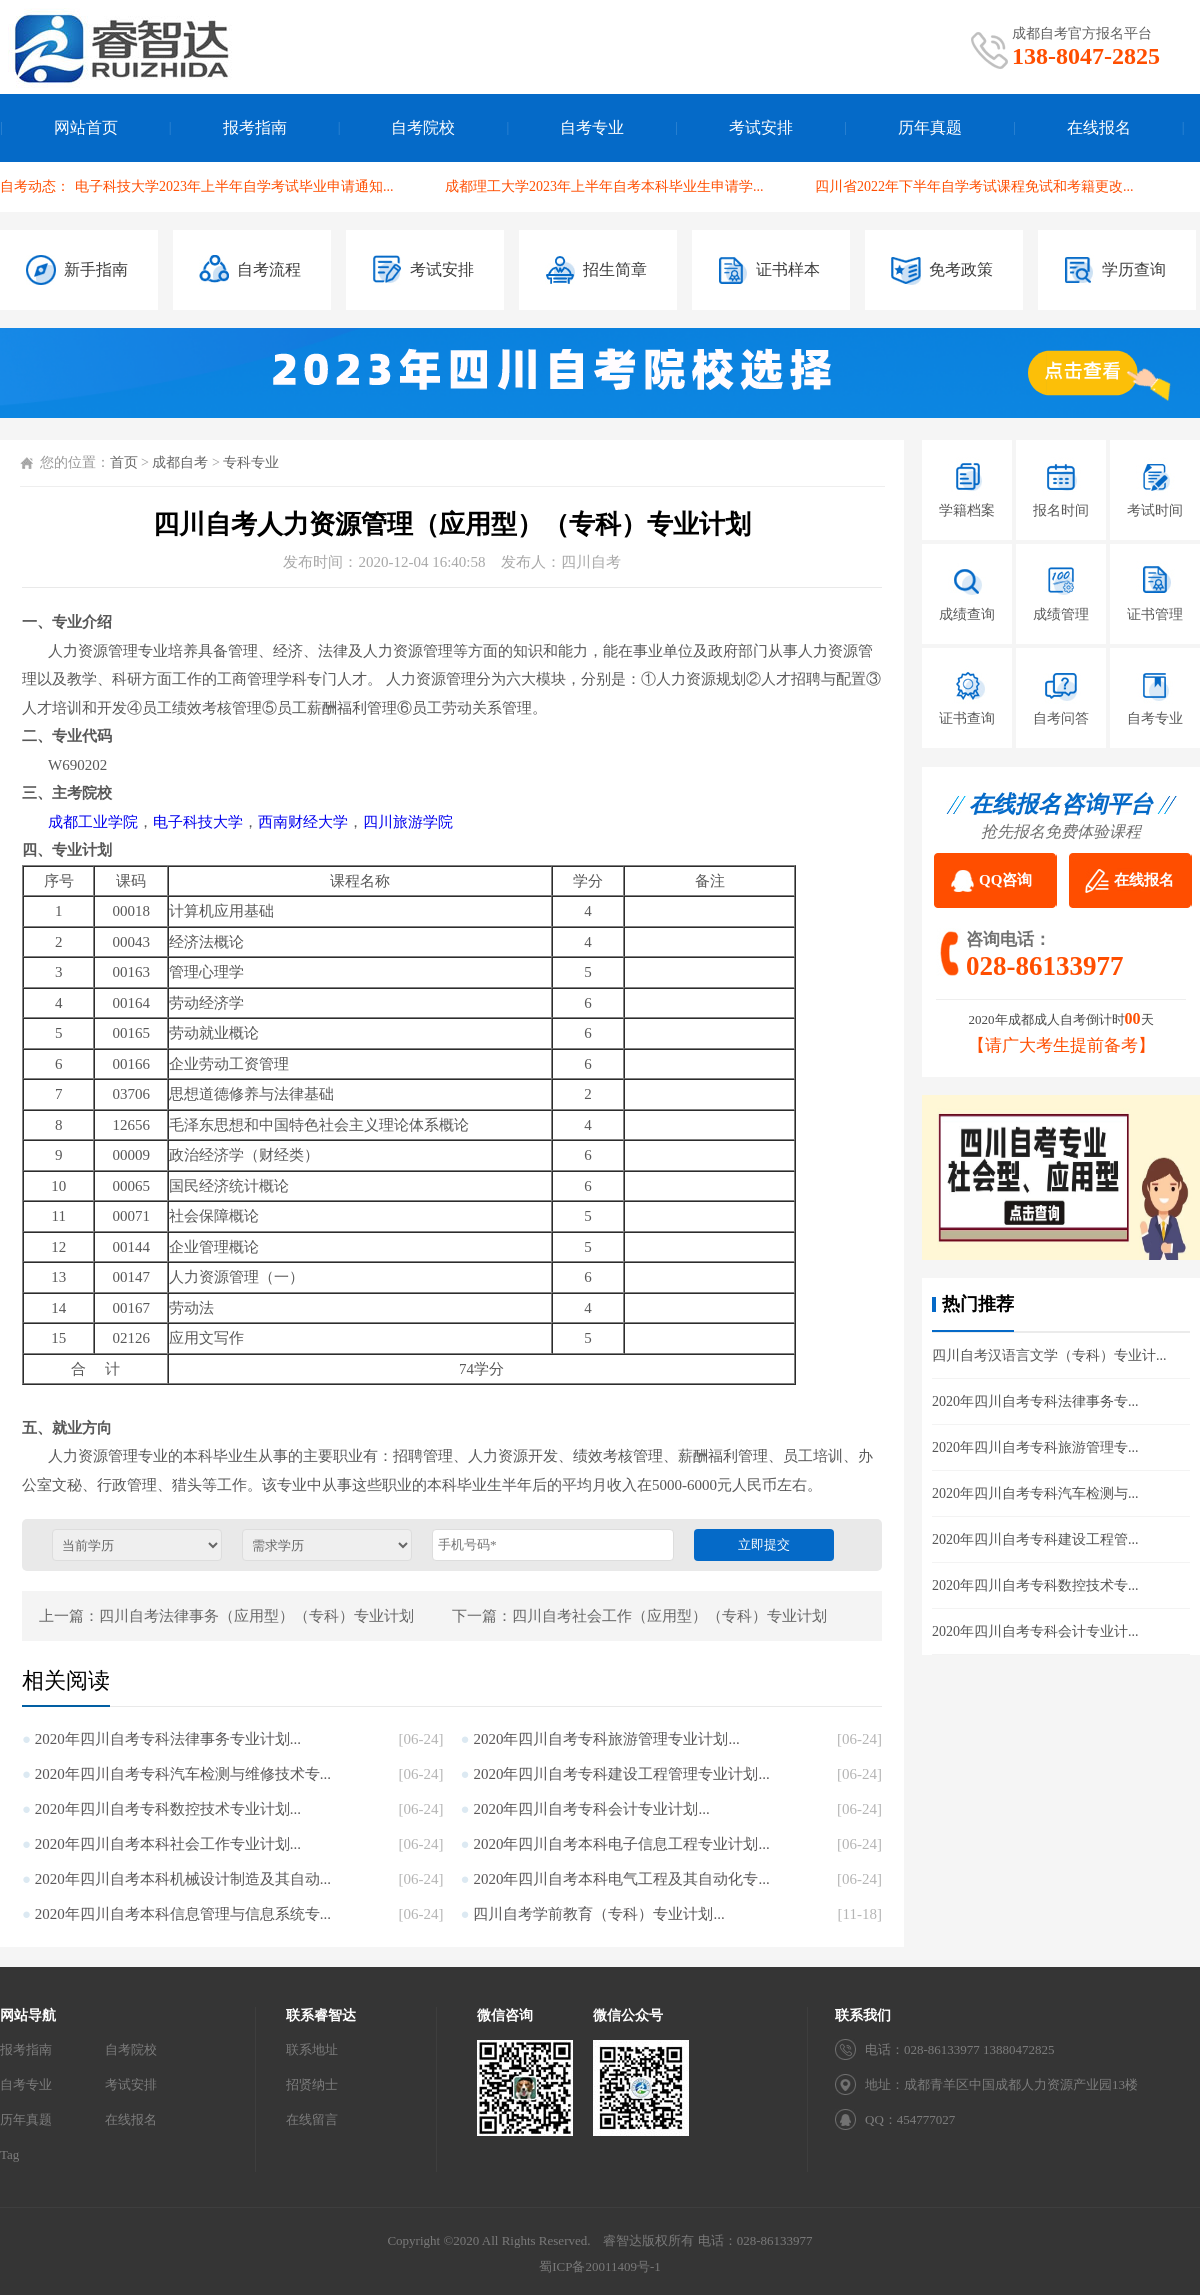 The image size is (1200, 2295). I want to click on 四川自考学前教育（专科）专业计划..., so click(598, 1914).